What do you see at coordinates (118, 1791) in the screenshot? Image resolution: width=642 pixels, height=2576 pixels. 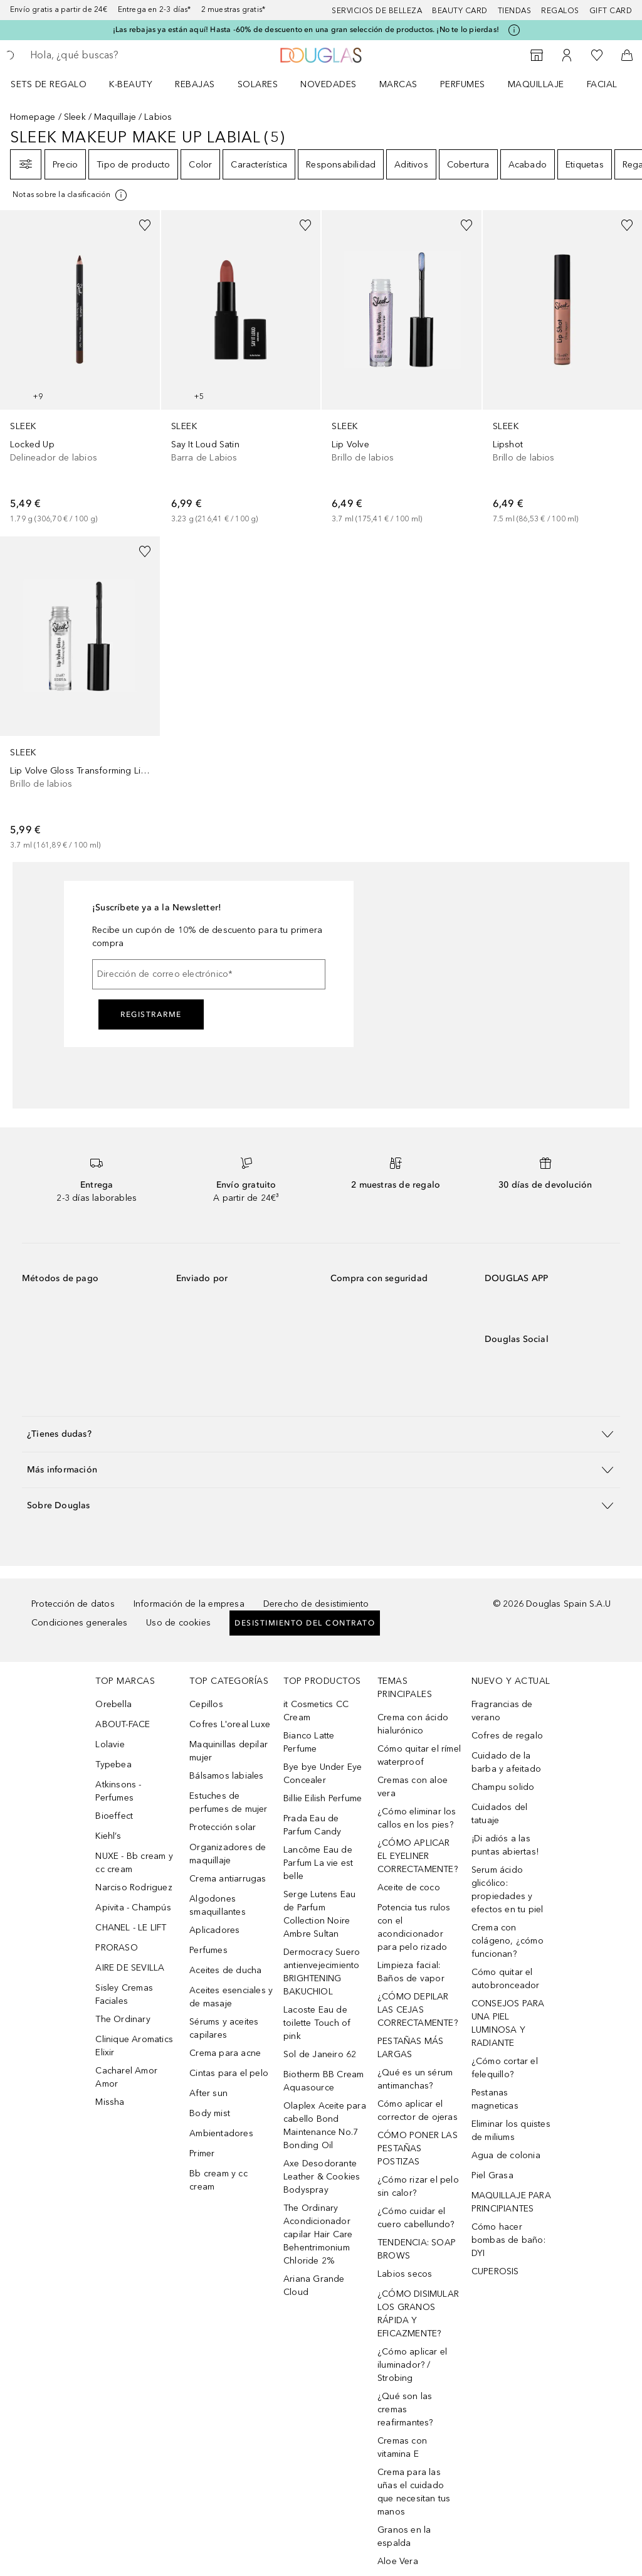 I see `Atkinsons - Perfumes` at bounding box center [118, 1791].